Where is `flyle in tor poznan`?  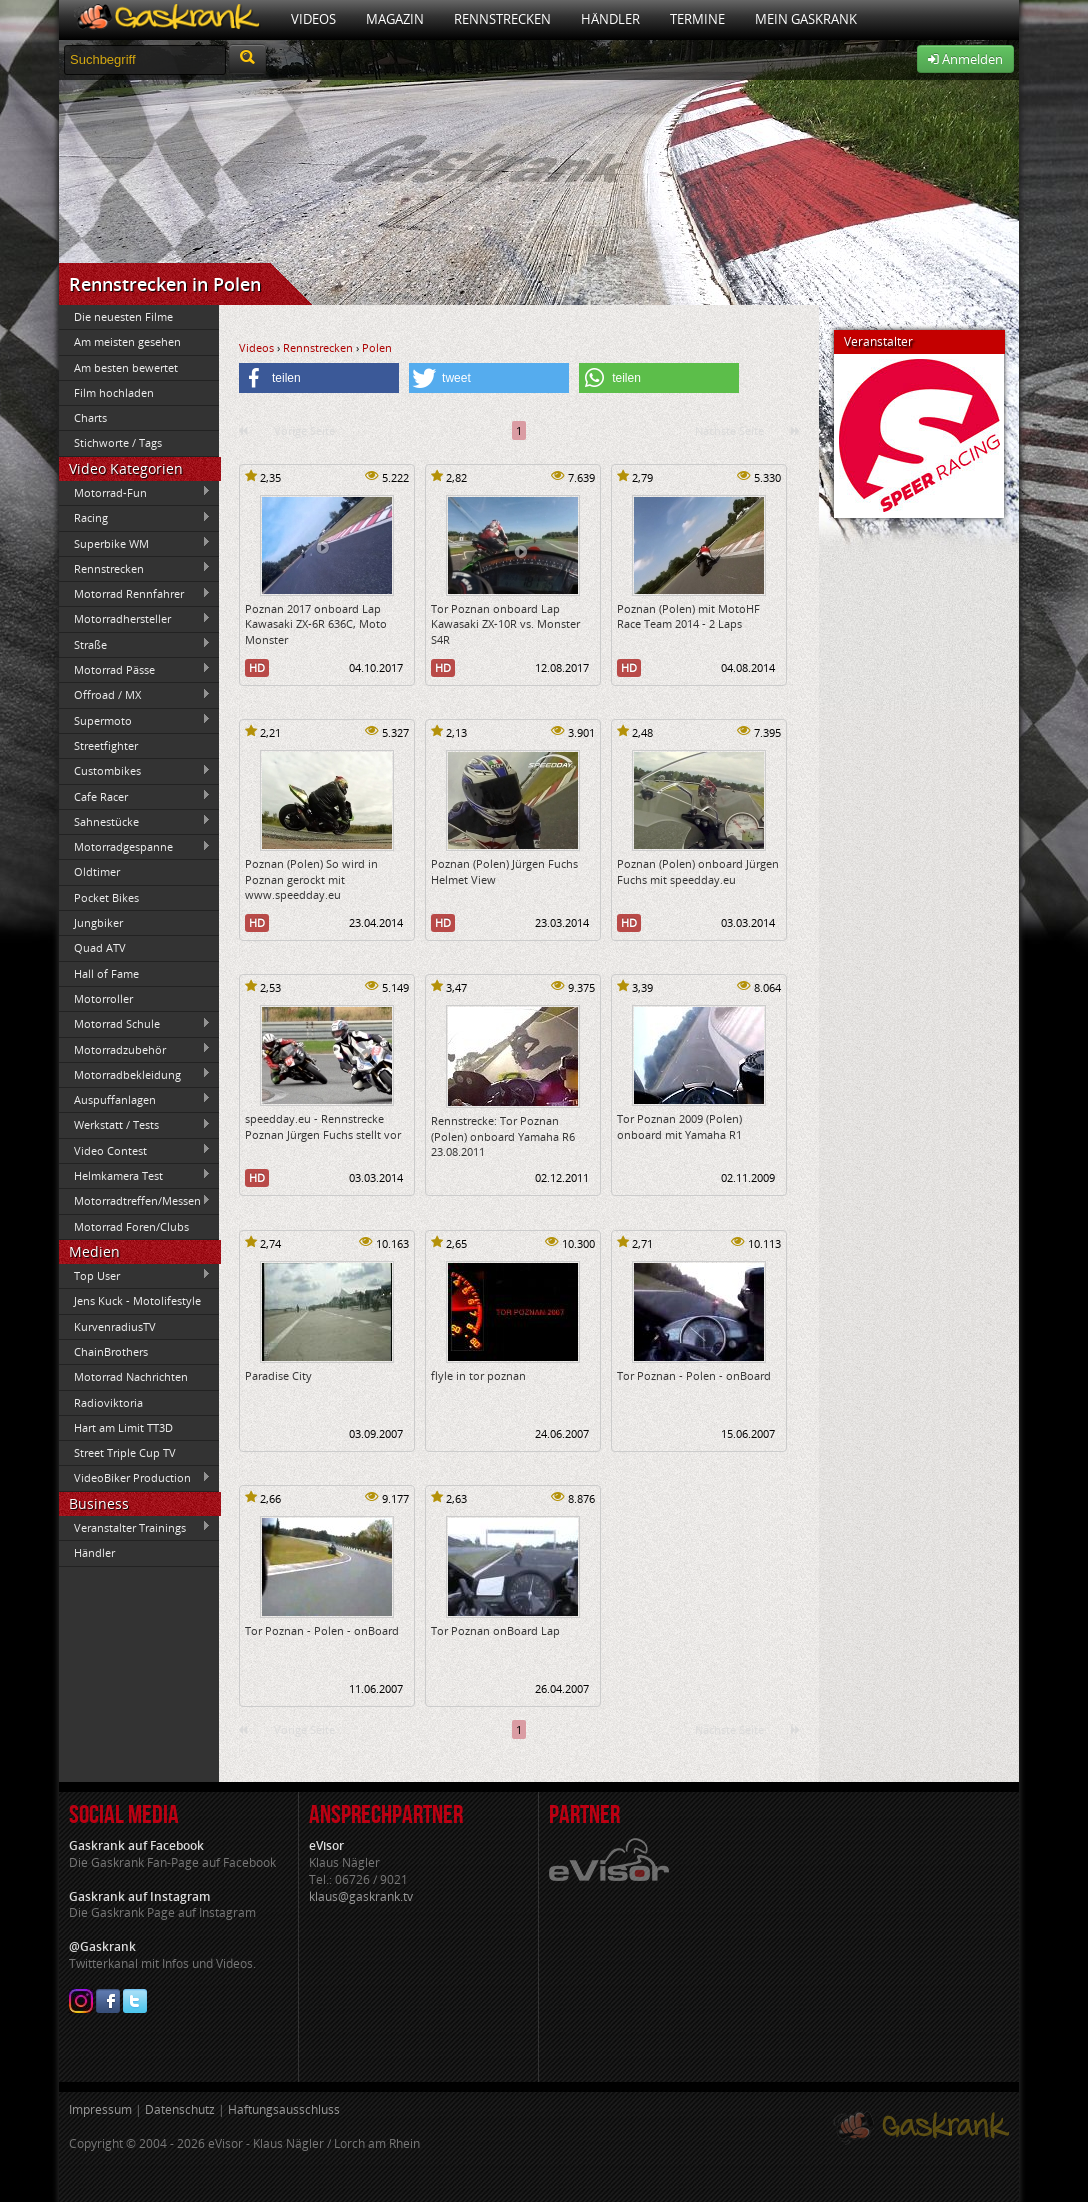
flyle in tor poznan is located at coordinates (478, 1375).